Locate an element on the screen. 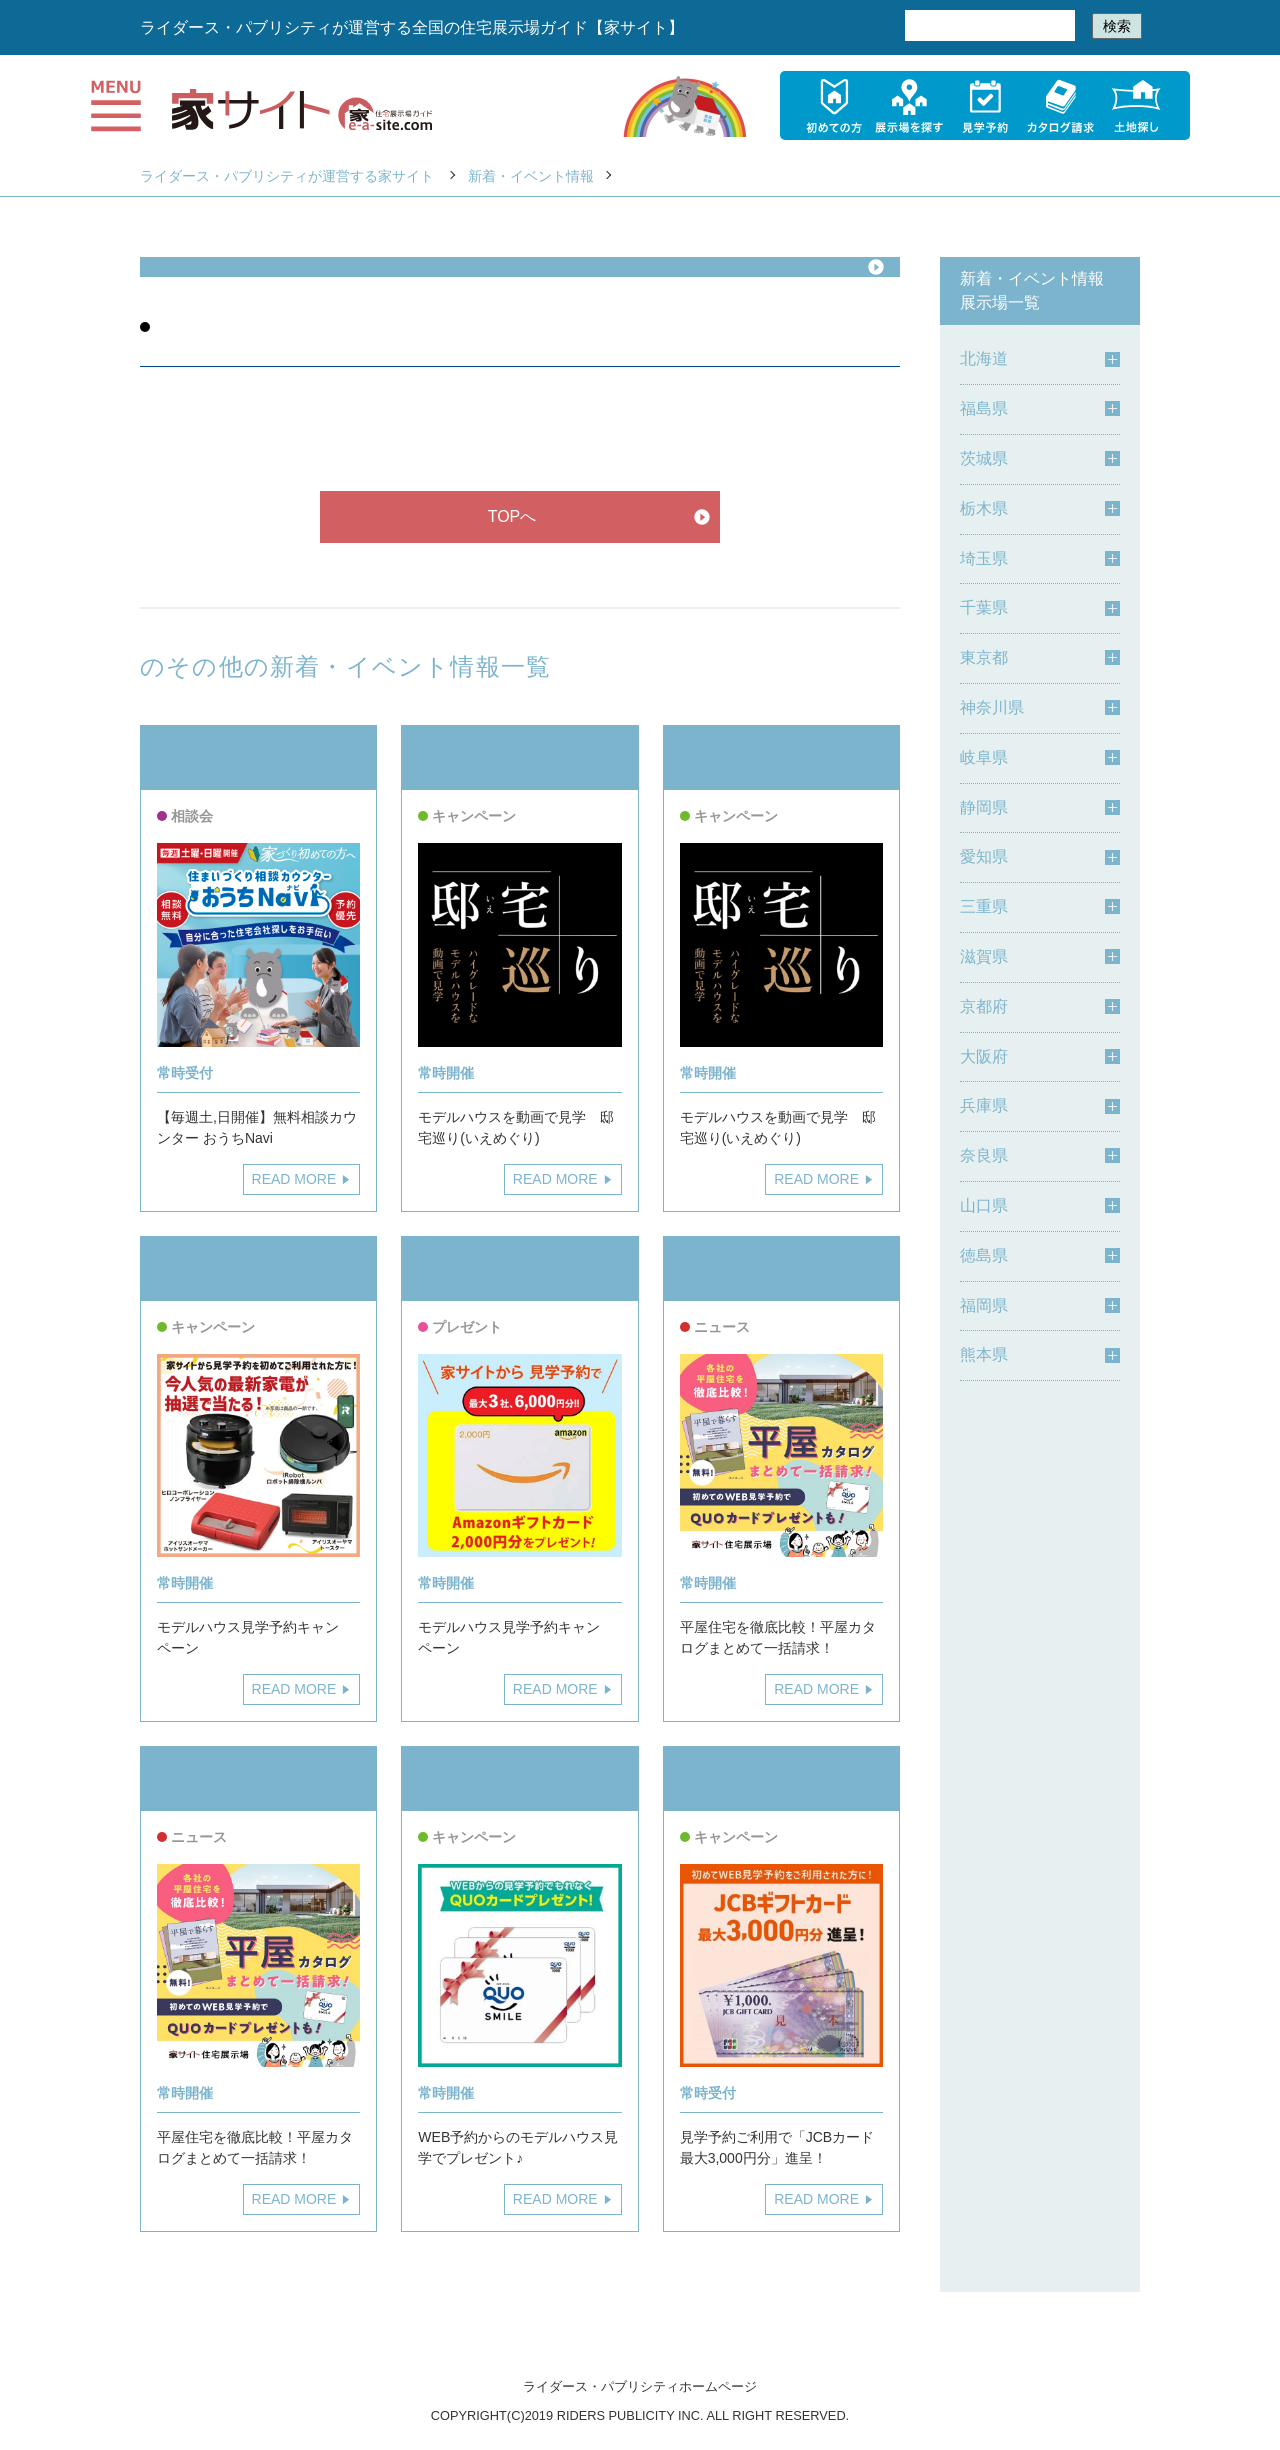 The image size is (1280, 2450). [検索] is located at coordinates (988, 26).